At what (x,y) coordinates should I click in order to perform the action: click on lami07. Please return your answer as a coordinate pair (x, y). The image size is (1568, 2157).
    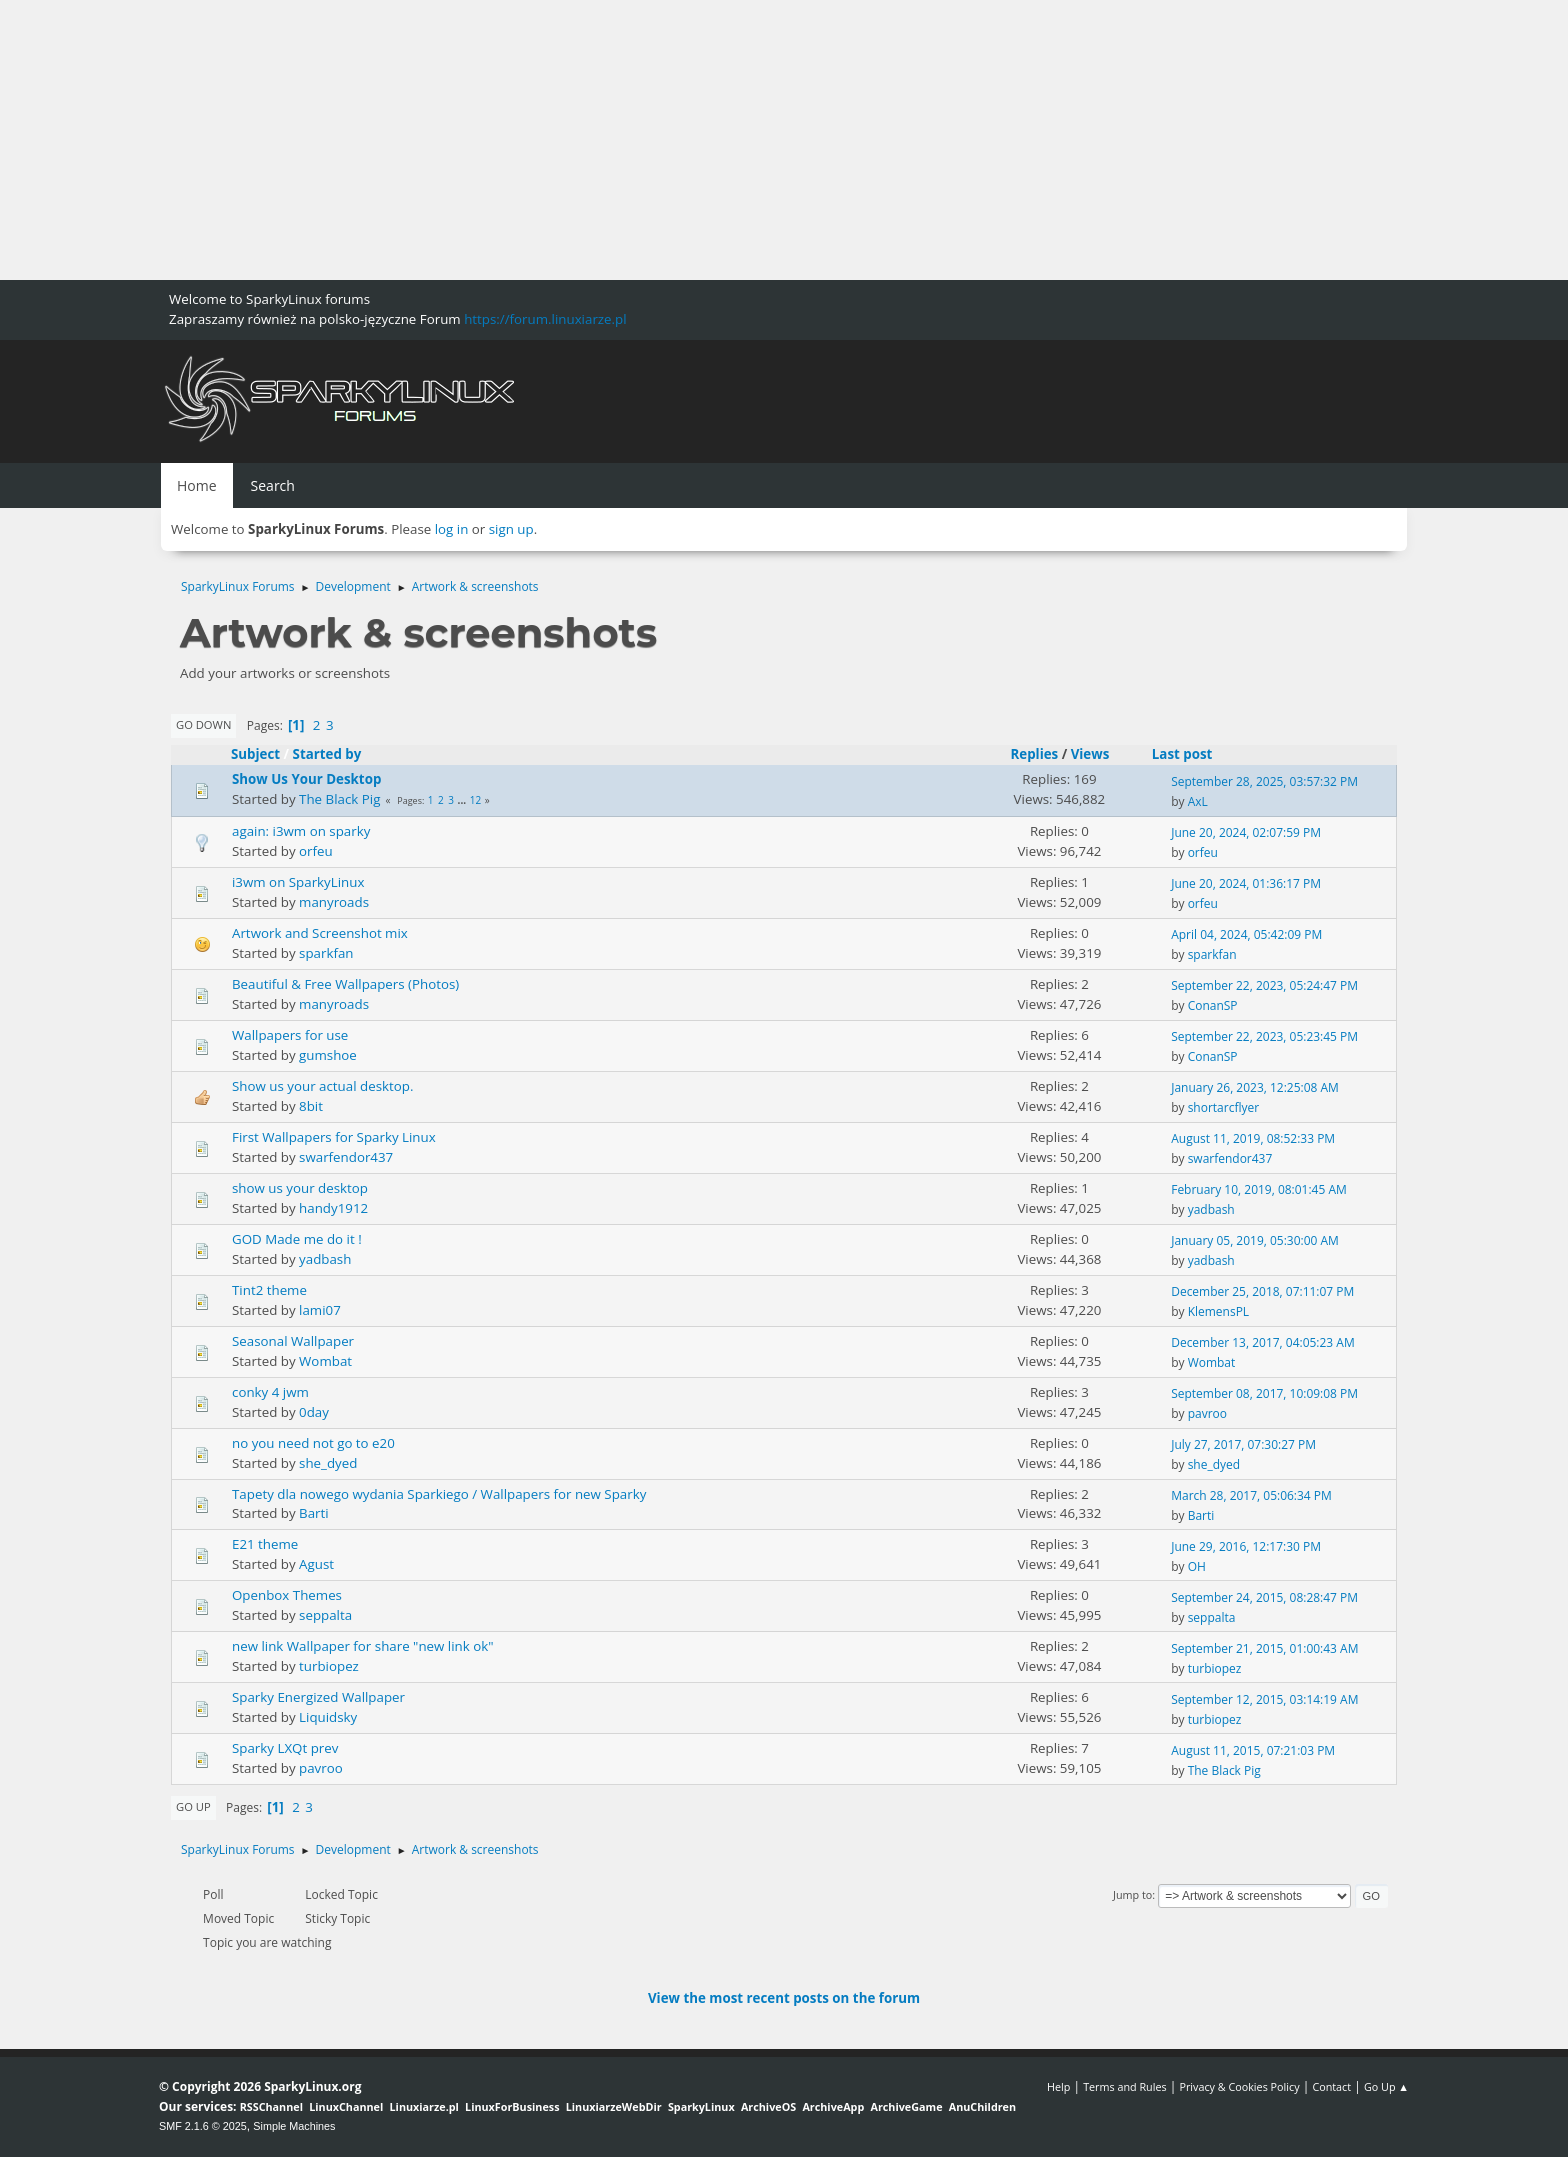
    Looking at the image, I should click on (320, 1310).